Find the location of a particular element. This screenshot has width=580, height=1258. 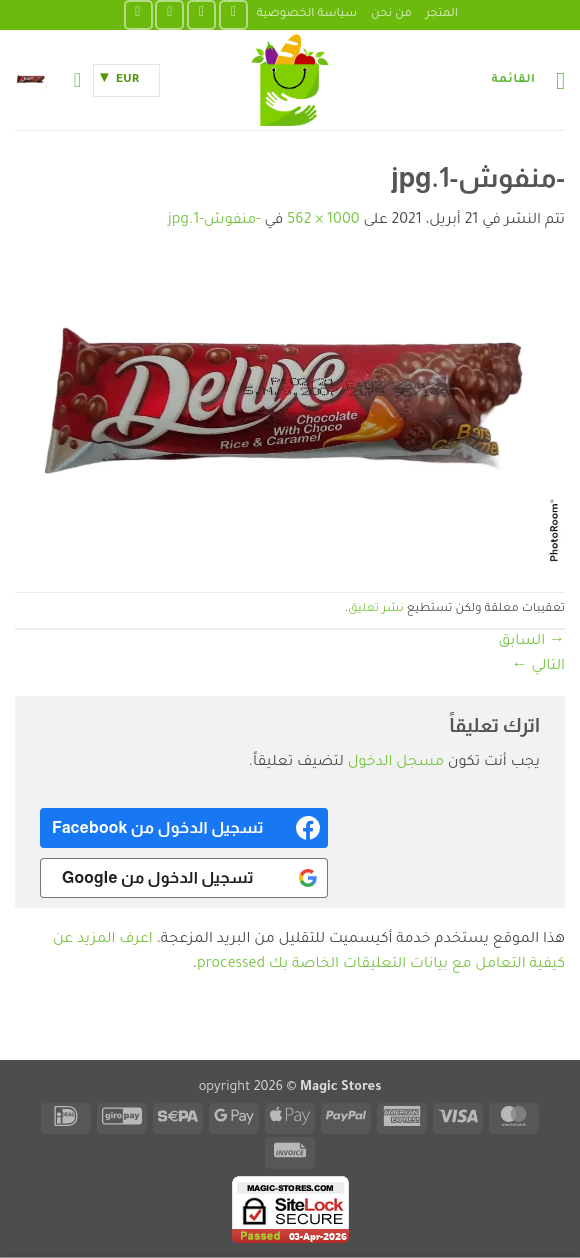

التالي is located at coordinates (538, 667).